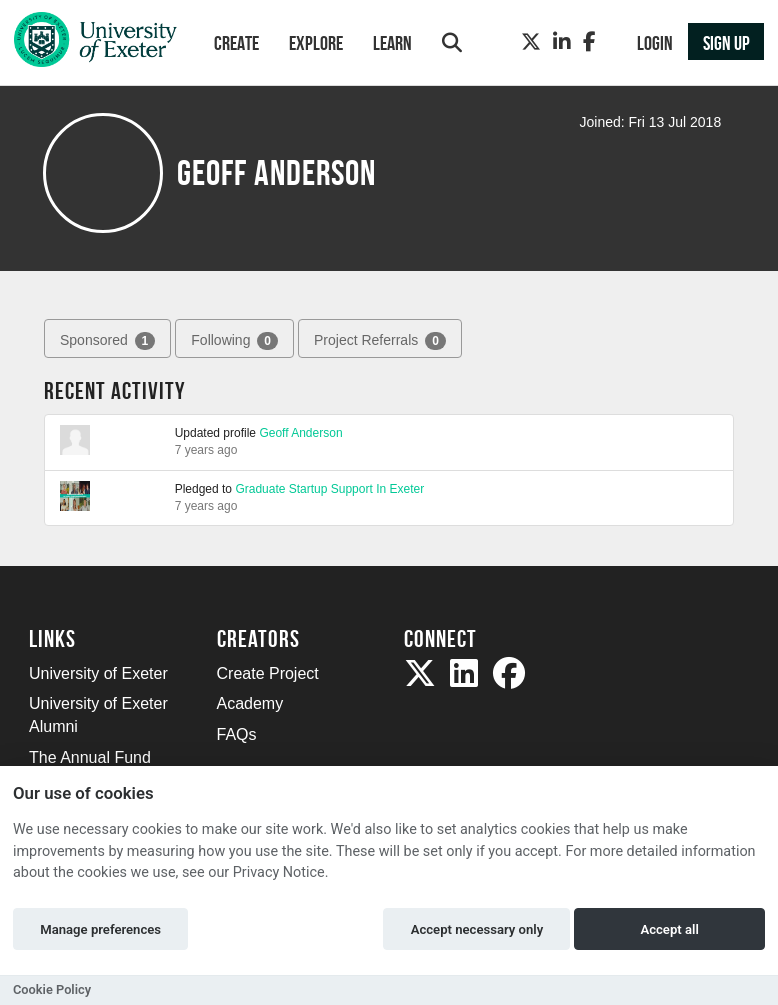 This screenshot has width=778, height=1005. What do you see at coordinates (95, 44) in the screenshot?
I see `[Logo]` at bounding box center [95, 44].